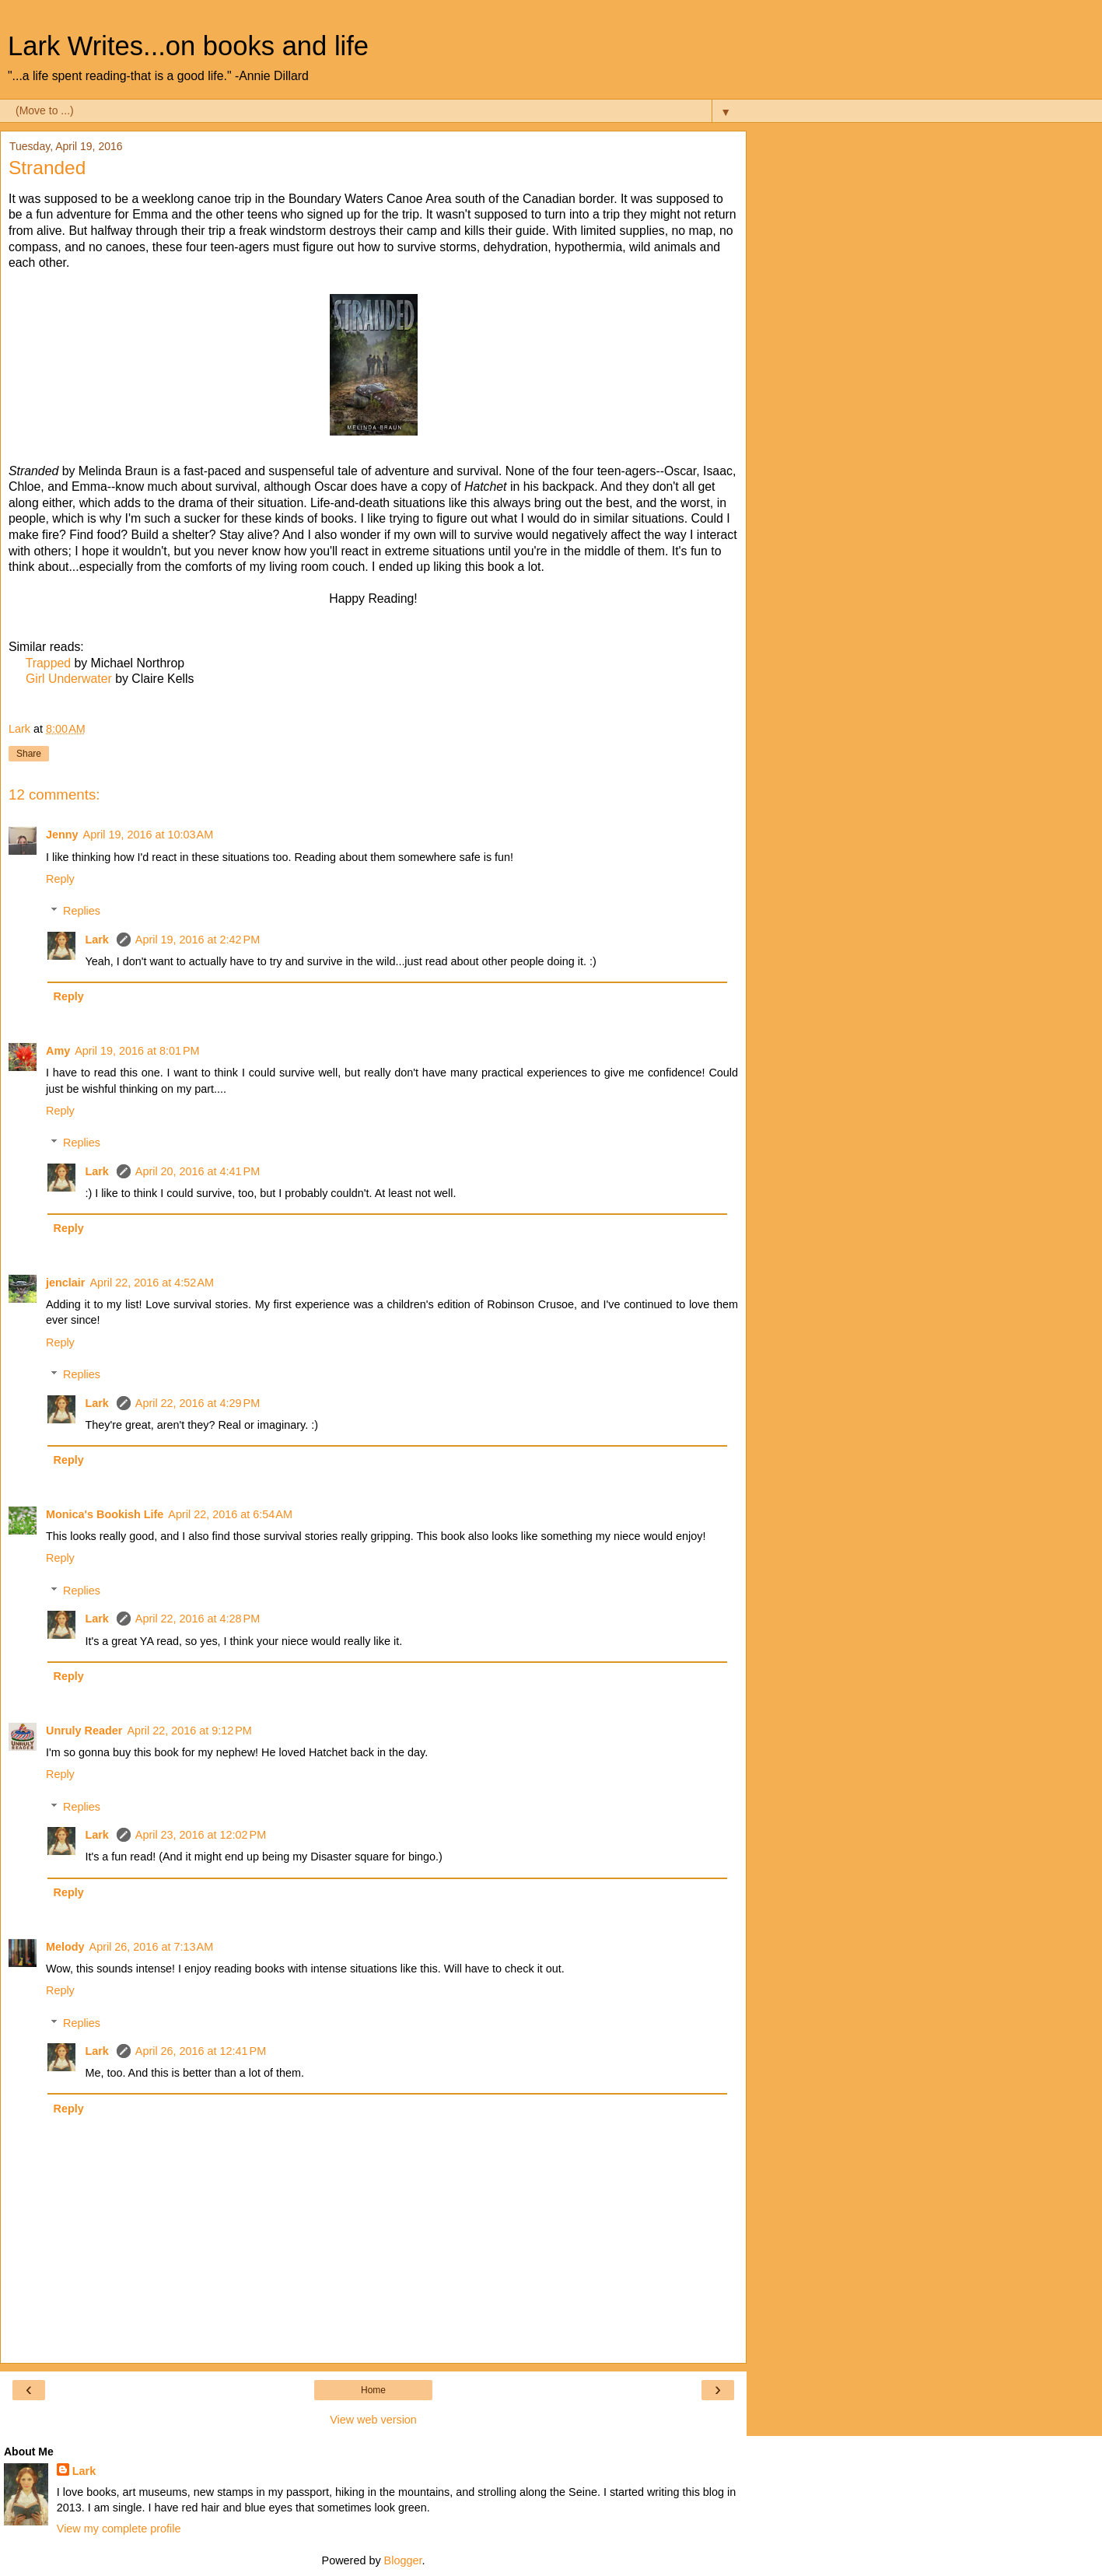  I want to click on April 19, 2016 at 8:01 PM, so click(137, 1051).